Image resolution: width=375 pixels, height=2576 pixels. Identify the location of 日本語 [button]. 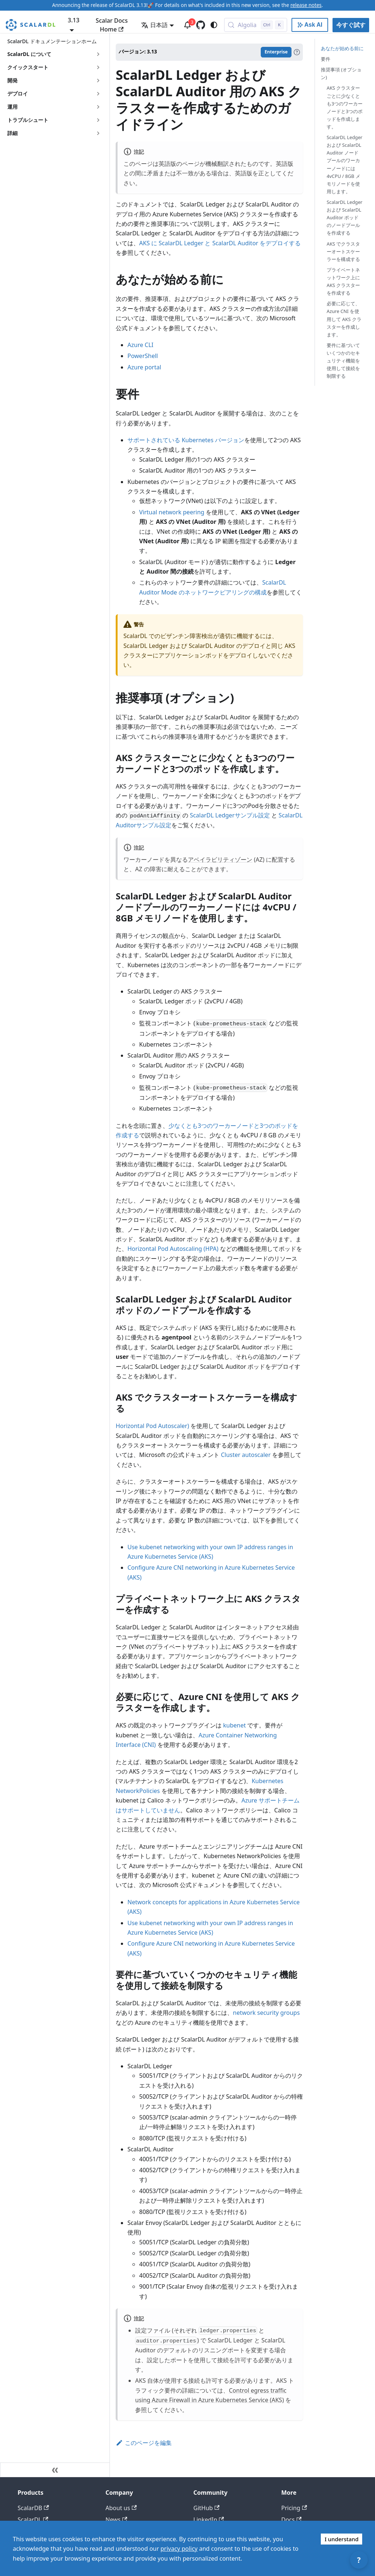
(154, 25).